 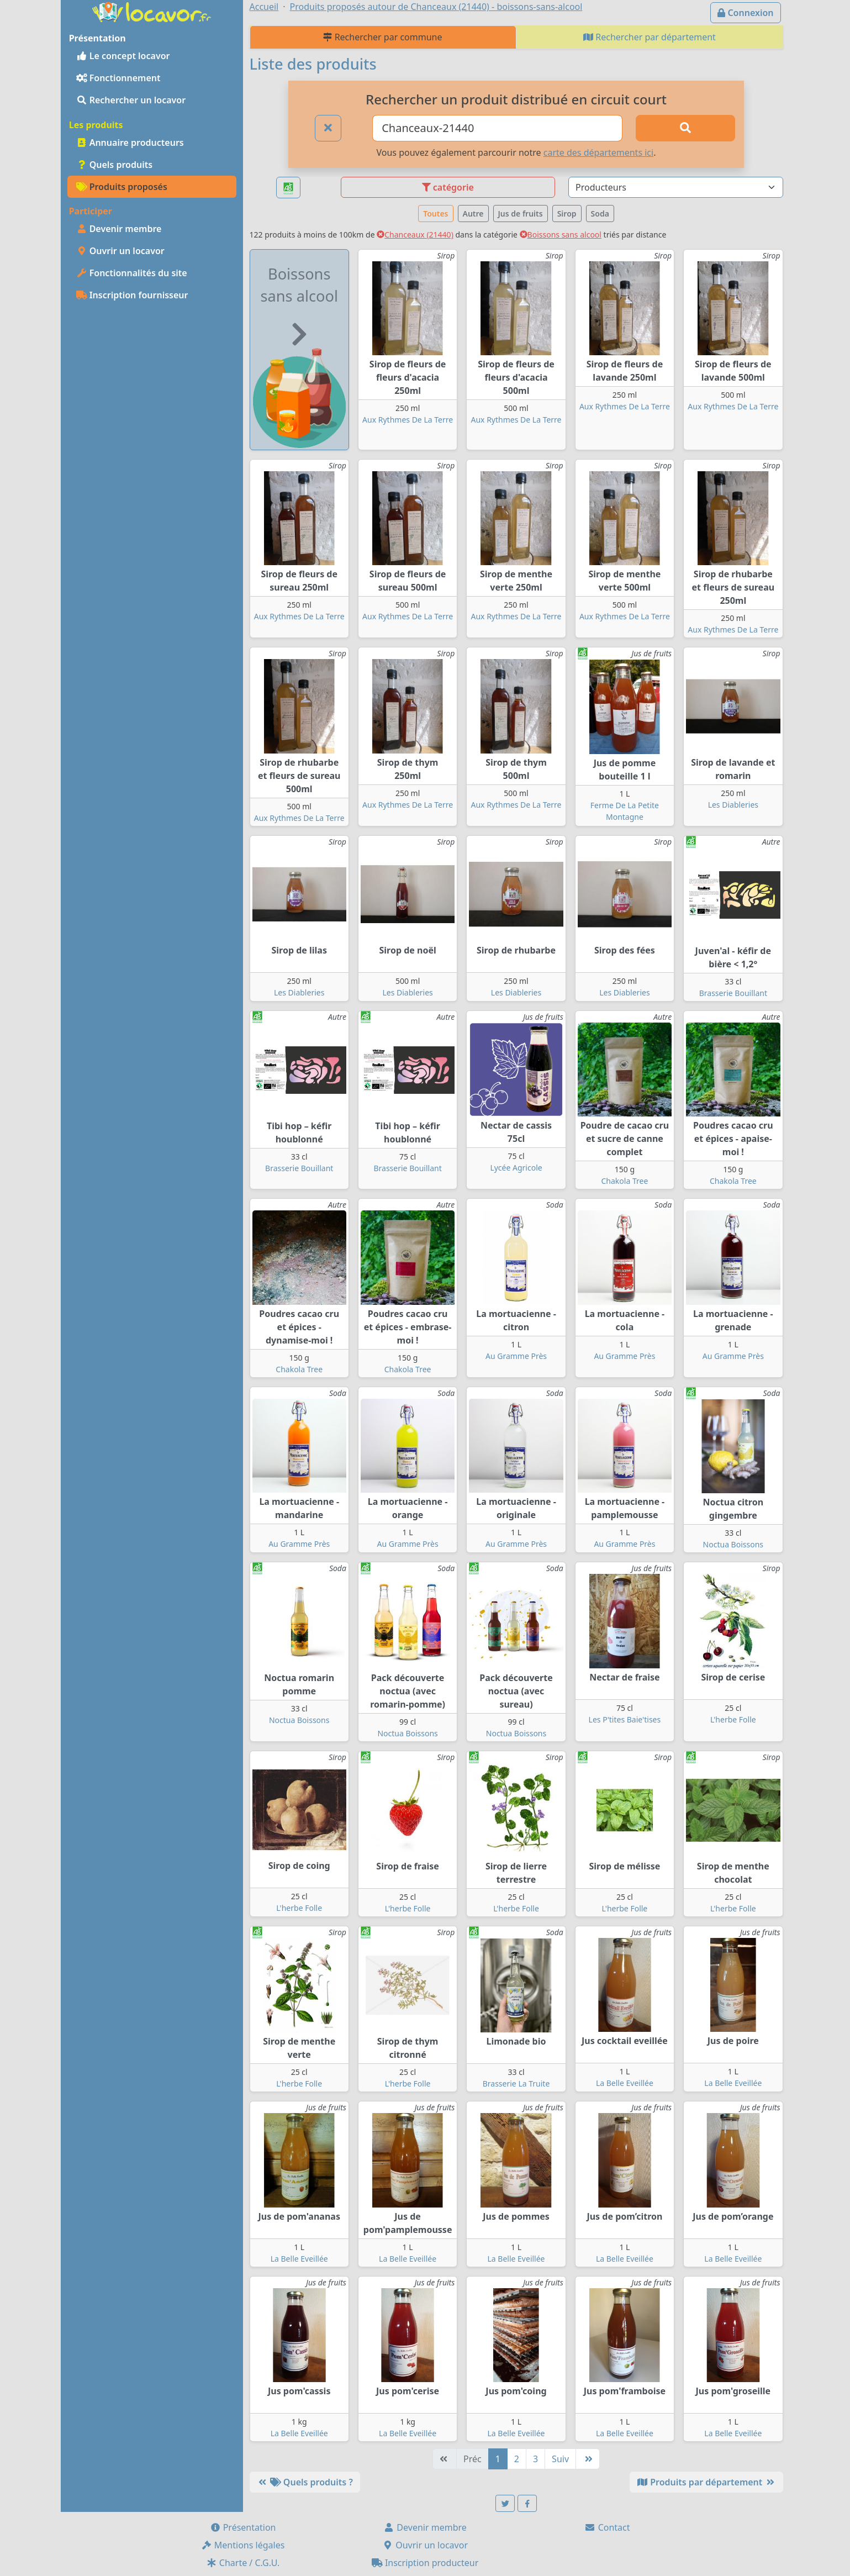 What do you see at coordinates (415, 234) in the screenshot?
I see `Chanceaux (21440)` at bounding box center [415, 234].